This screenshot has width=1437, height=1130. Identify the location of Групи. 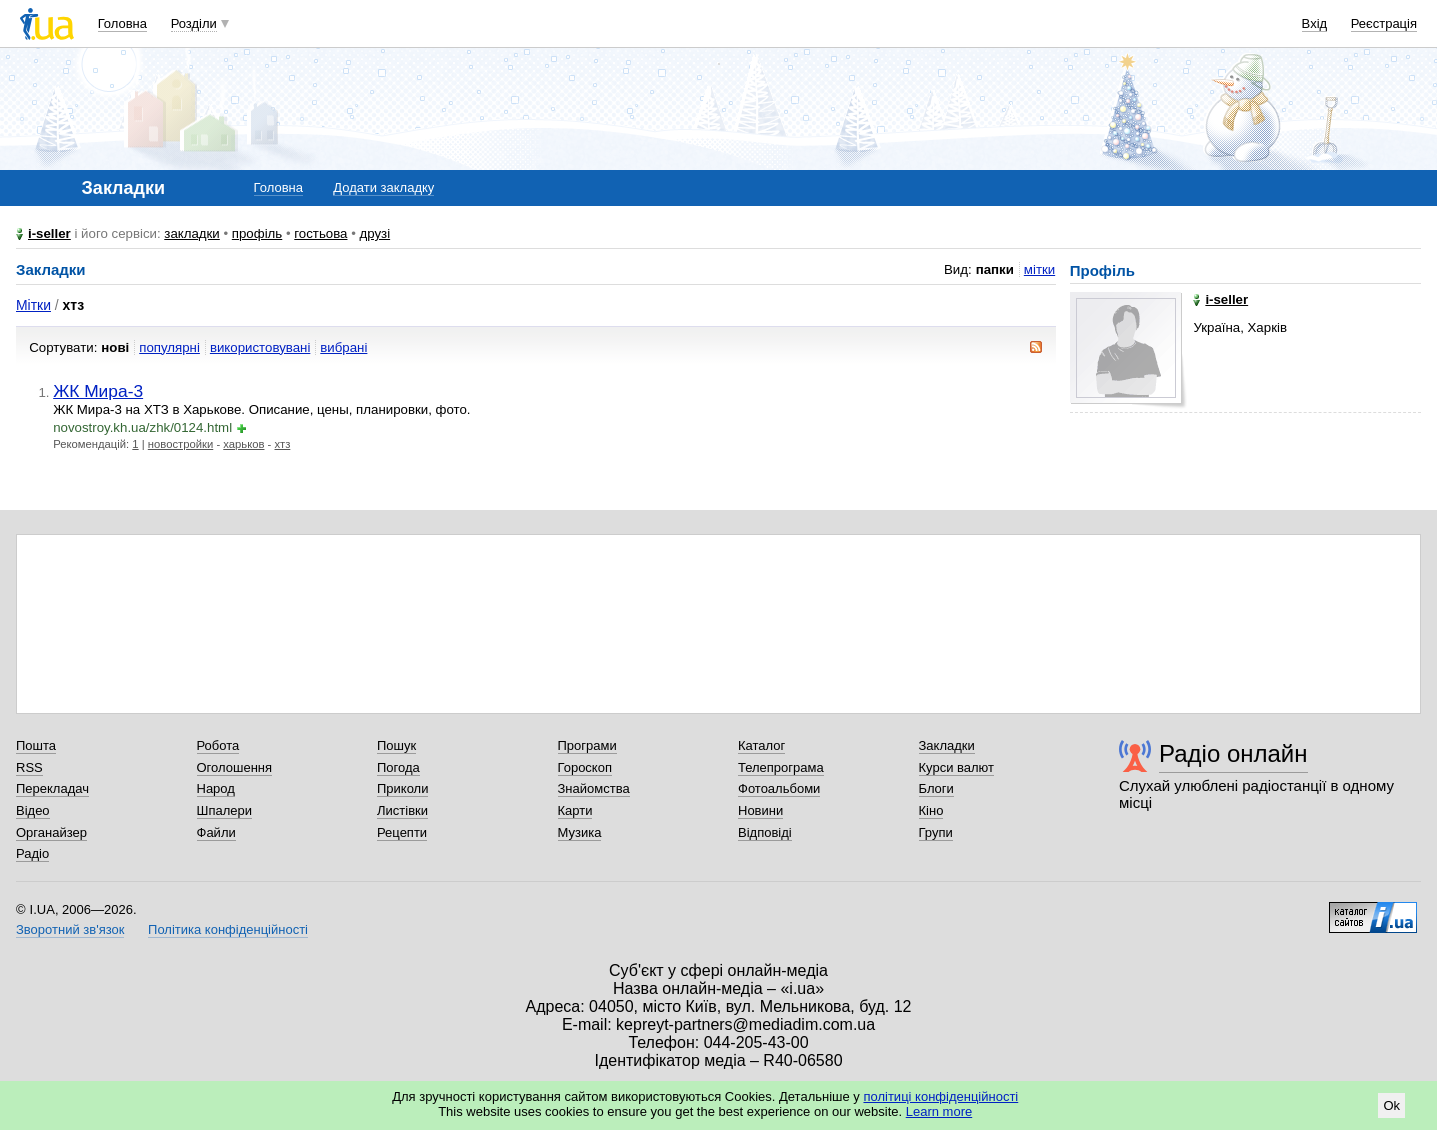
(936, 832).